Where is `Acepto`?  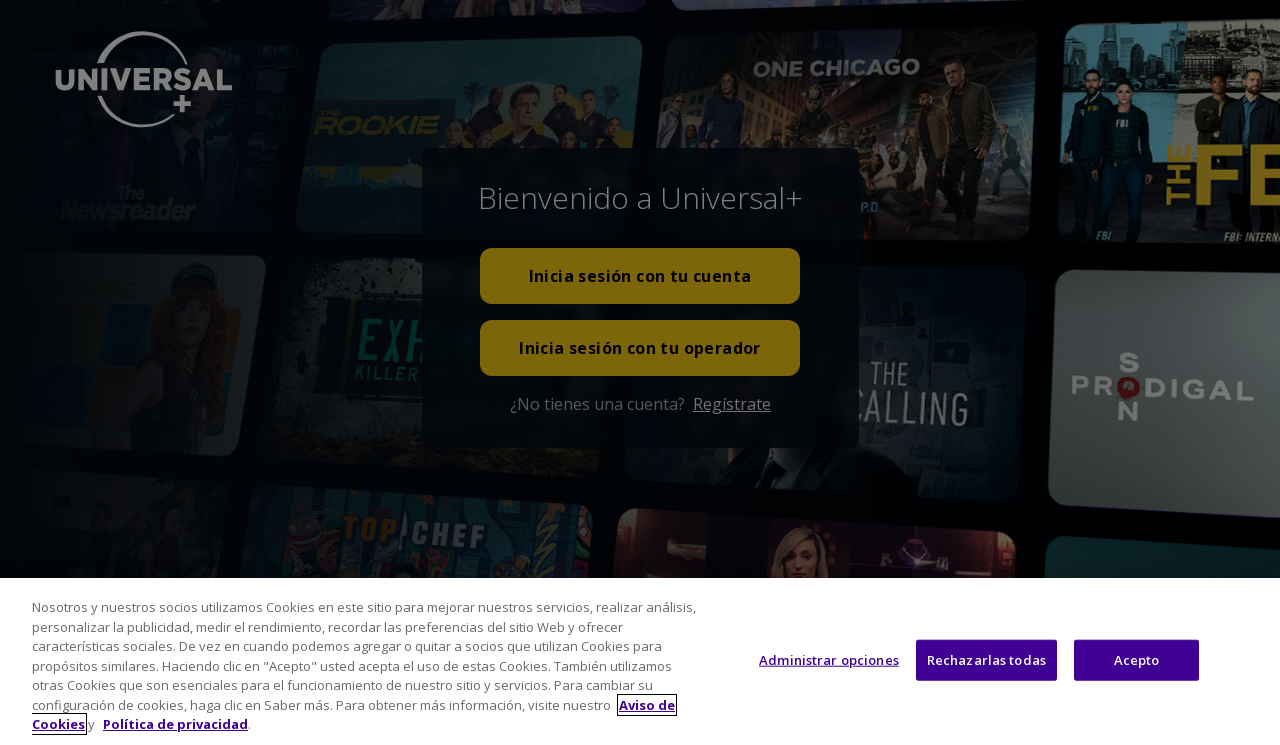 Acepto is located at coordinates (1137, 687).